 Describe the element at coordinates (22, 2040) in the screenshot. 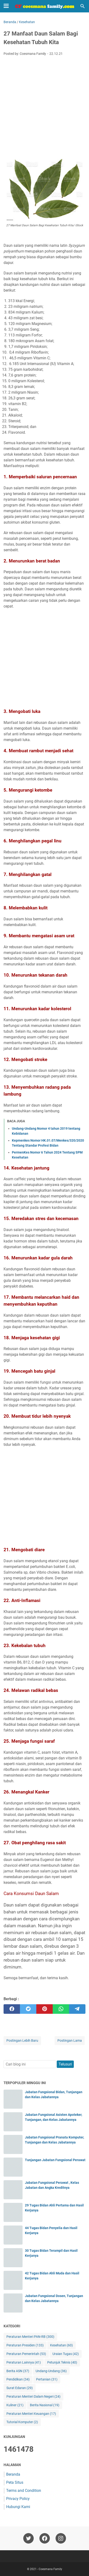

I see `Postingan Lebih Baru` at that location.